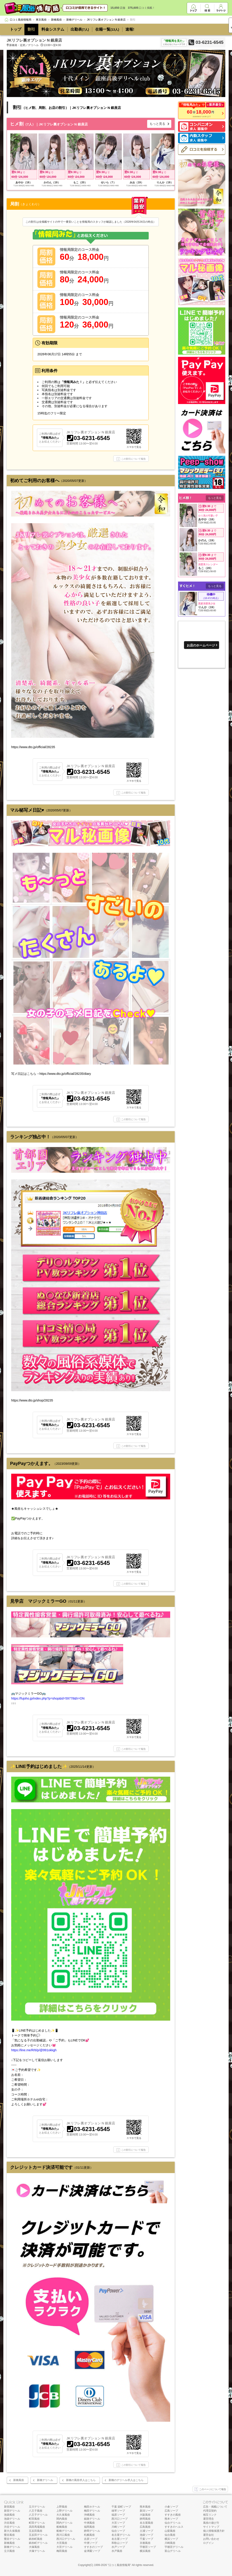 This screenshot has height=2576, width=232. What do you see at coordinates (80, 29) in the screenshot?
I see `出勤表` at bounding box center [80, 29].